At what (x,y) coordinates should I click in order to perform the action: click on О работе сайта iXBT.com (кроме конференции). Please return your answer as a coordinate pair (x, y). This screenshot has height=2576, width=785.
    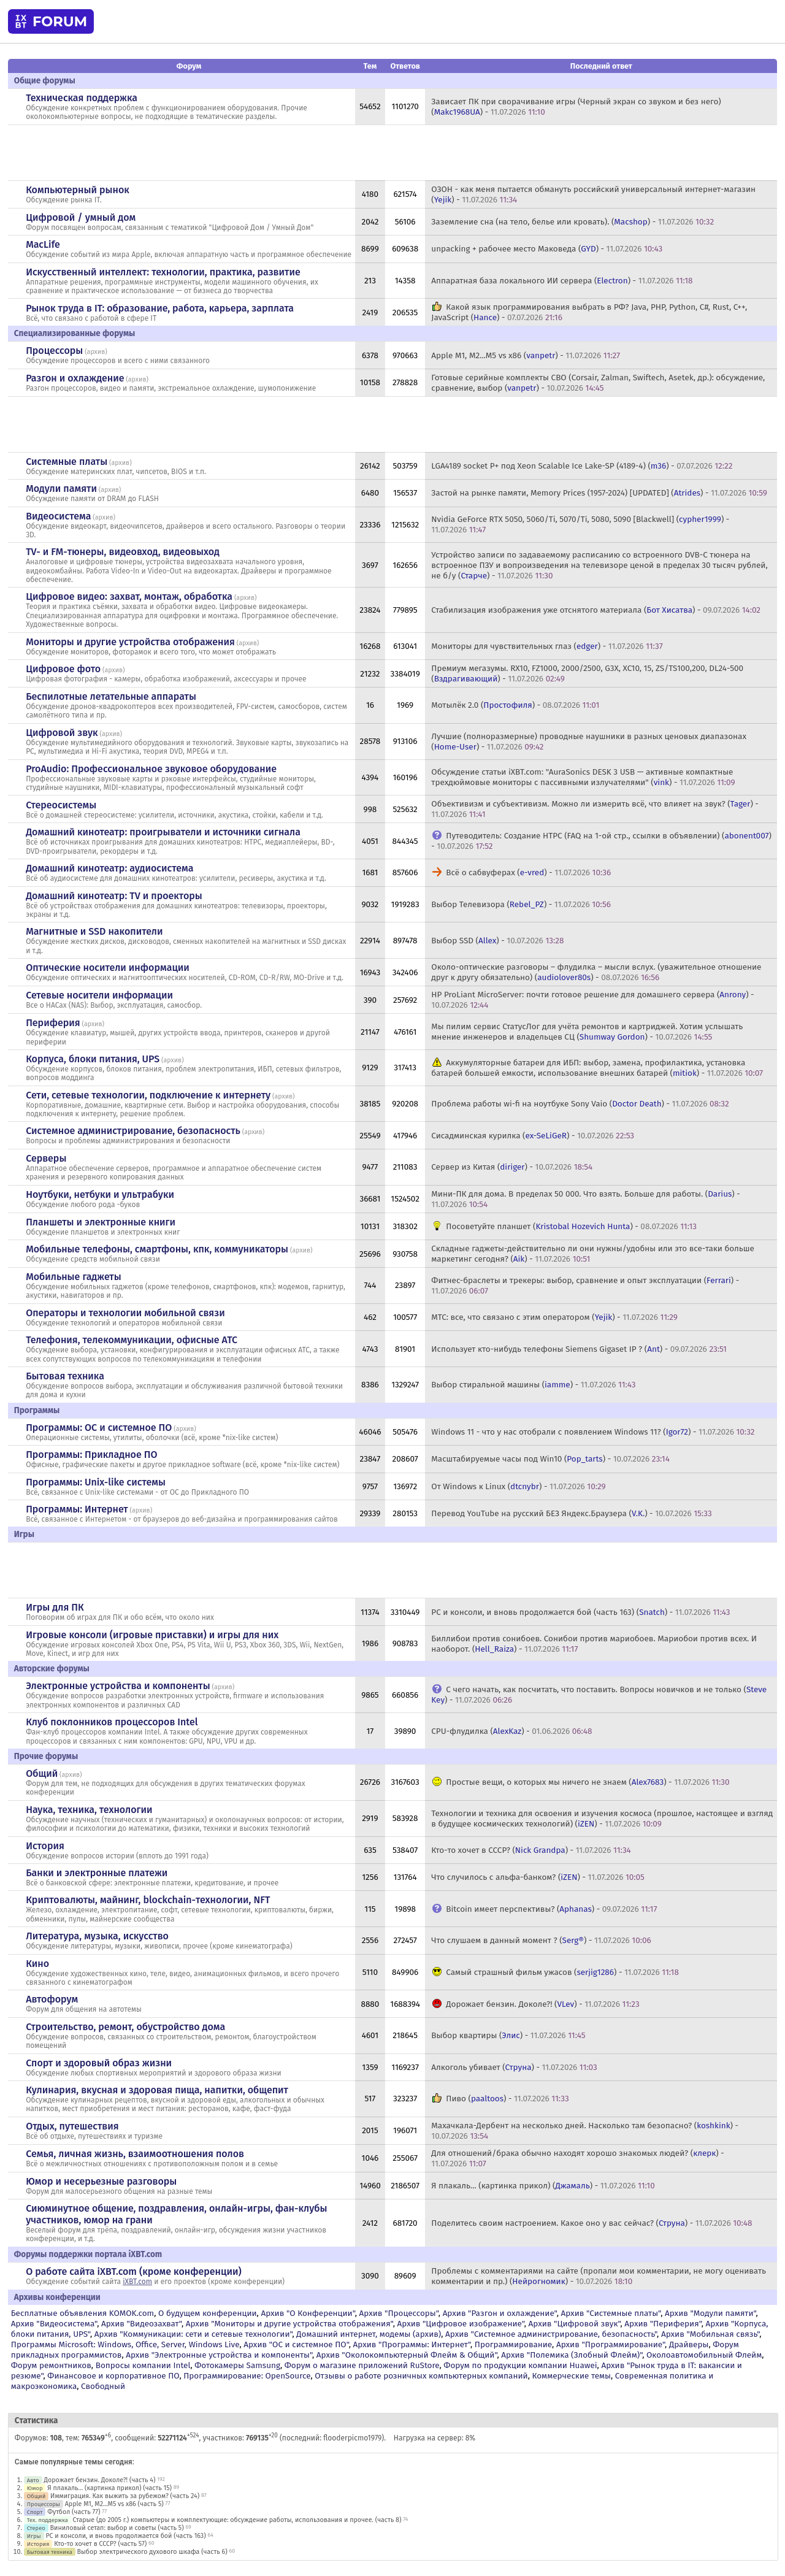
    Looking at the image, I should click on (134, 2271).